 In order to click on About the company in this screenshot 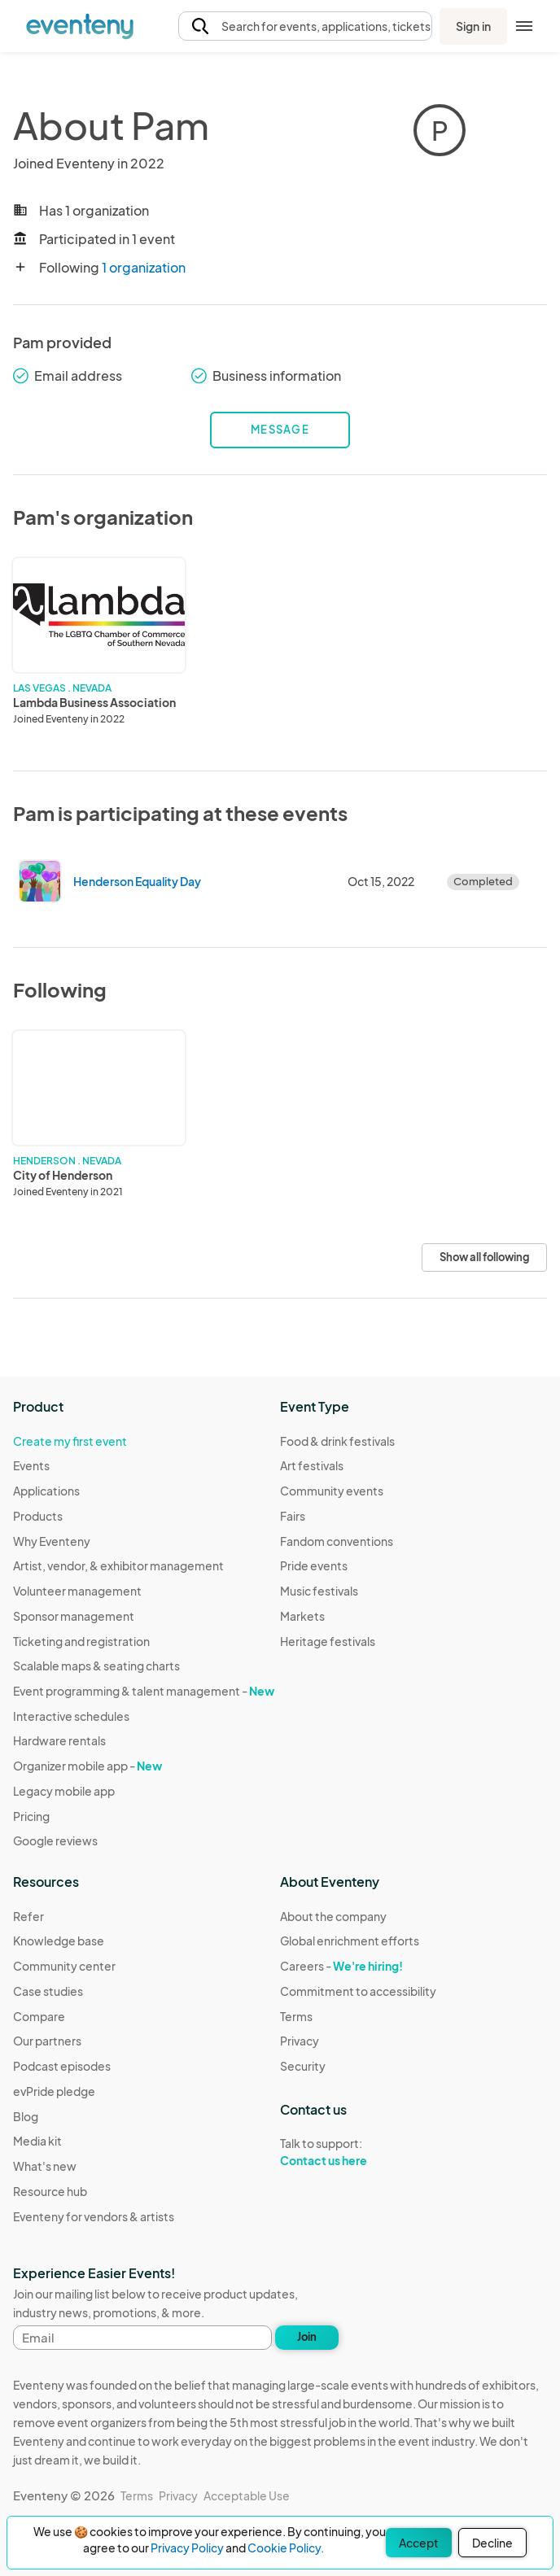, I will do `click(333, 1916)`.